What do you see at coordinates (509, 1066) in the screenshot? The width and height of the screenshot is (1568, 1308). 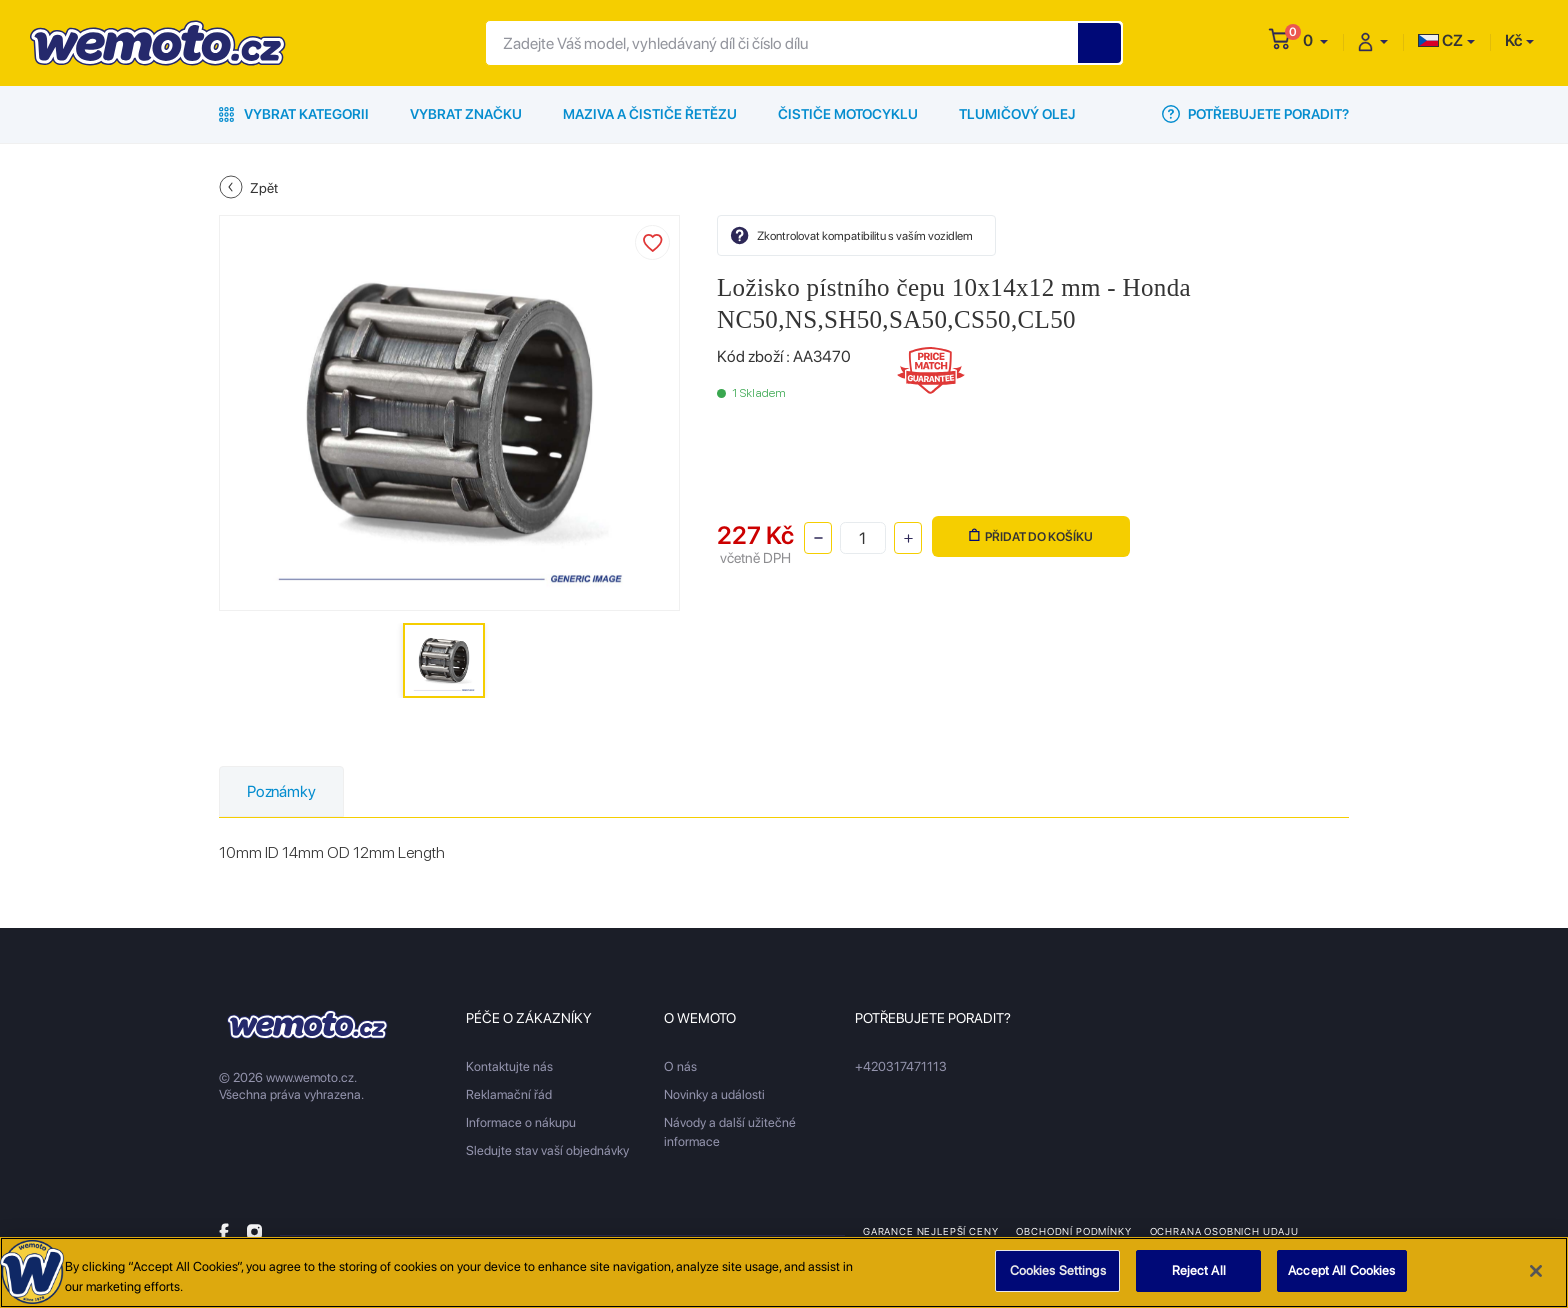 I see `Kontaktujte nás` at bounding box center [509, 1066].